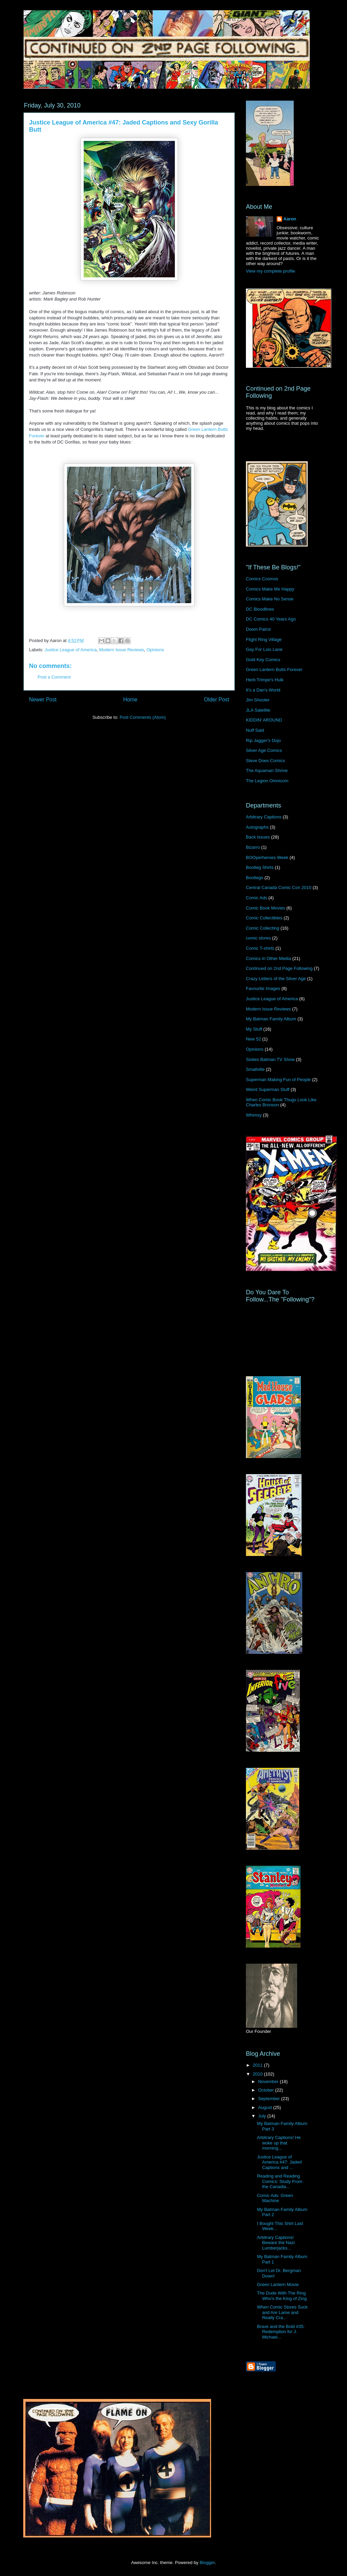  I want to click on Comics Cosmos, so click(262, 578).